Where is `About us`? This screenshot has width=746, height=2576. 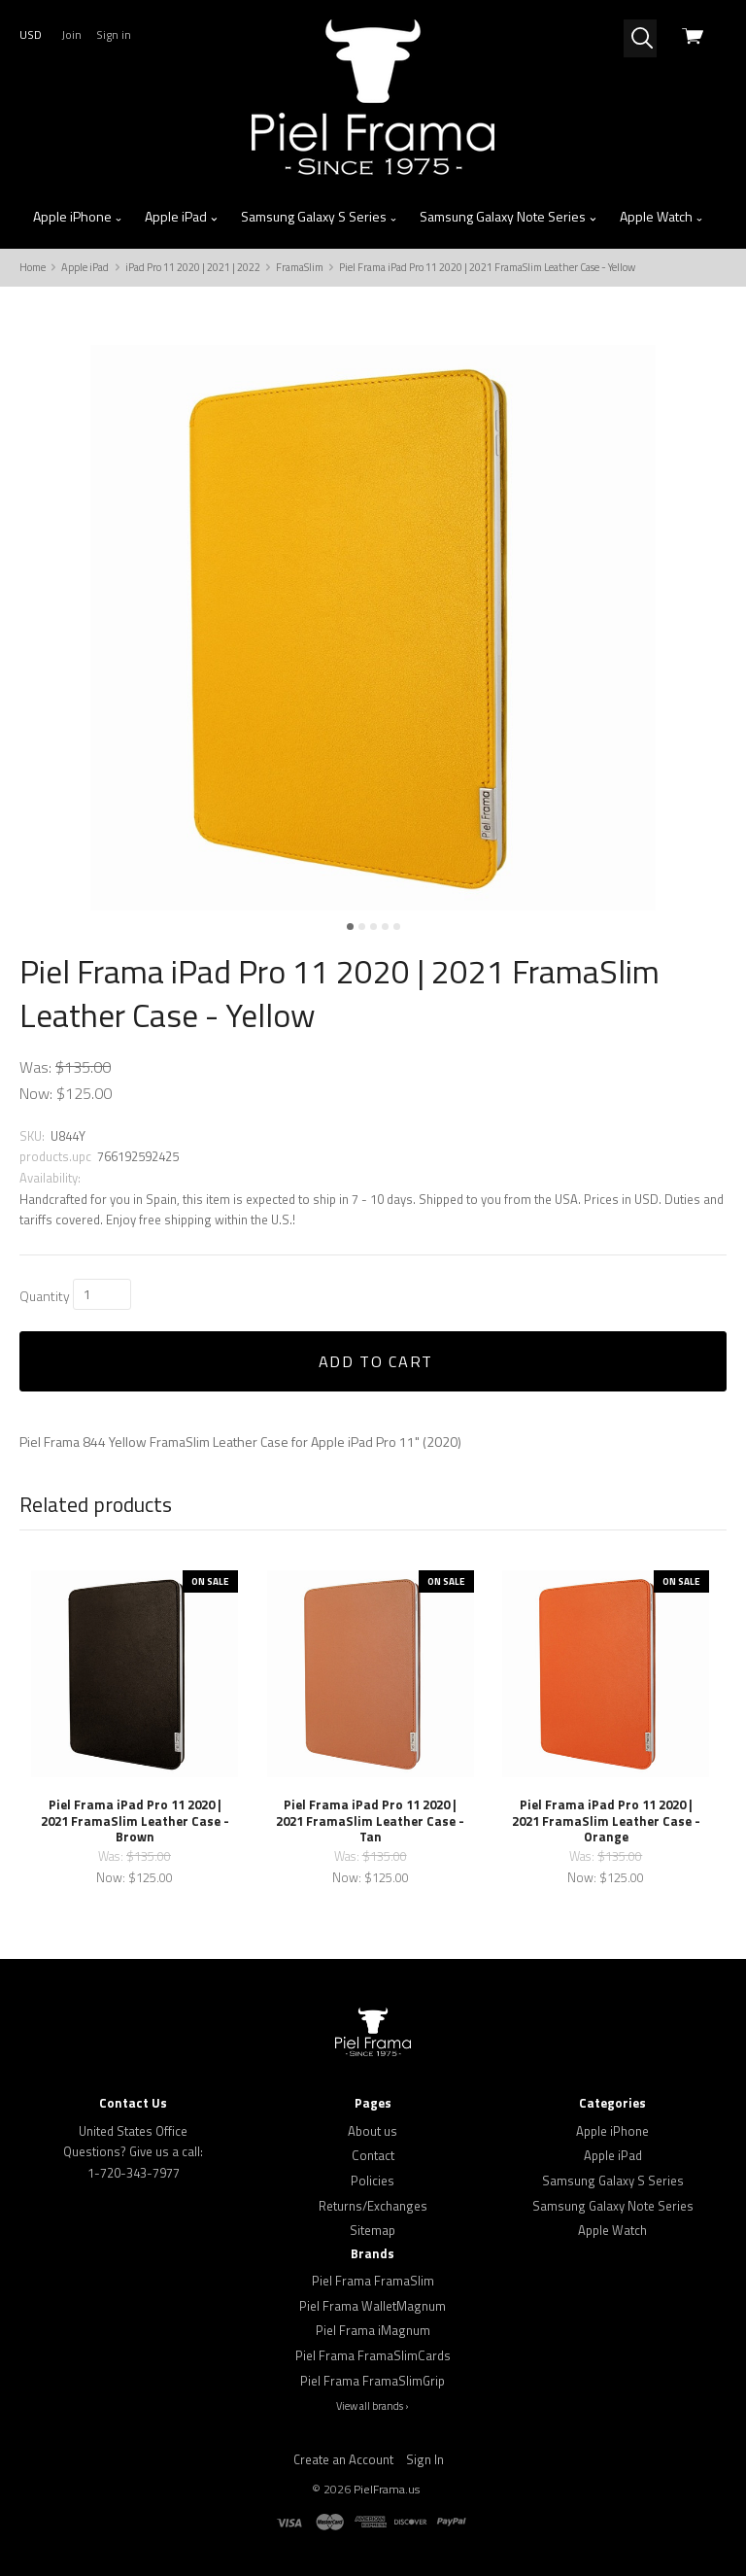
About us is located at coordinates (372, 2131).